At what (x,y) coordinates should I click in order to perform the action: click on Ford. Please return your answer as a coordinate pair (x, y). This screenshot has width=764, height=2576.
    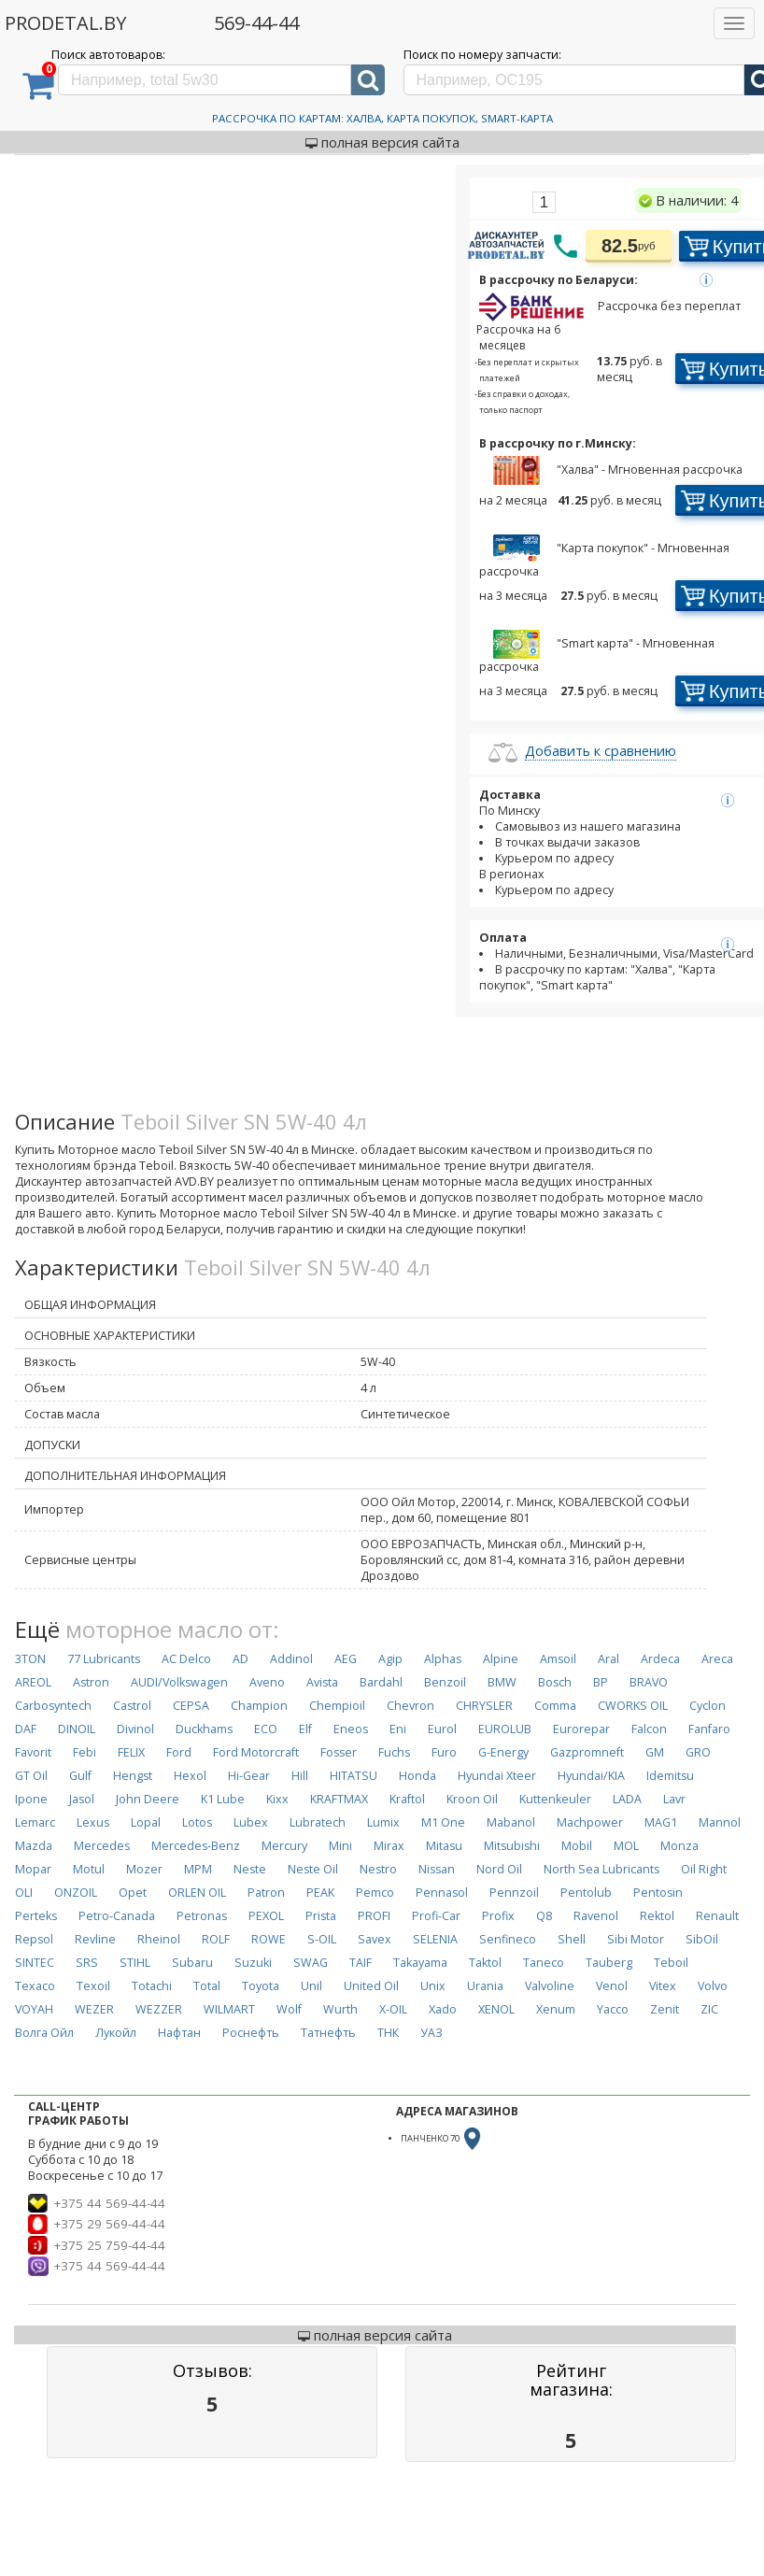
    Looking at the image, I should click on (178, 1752).